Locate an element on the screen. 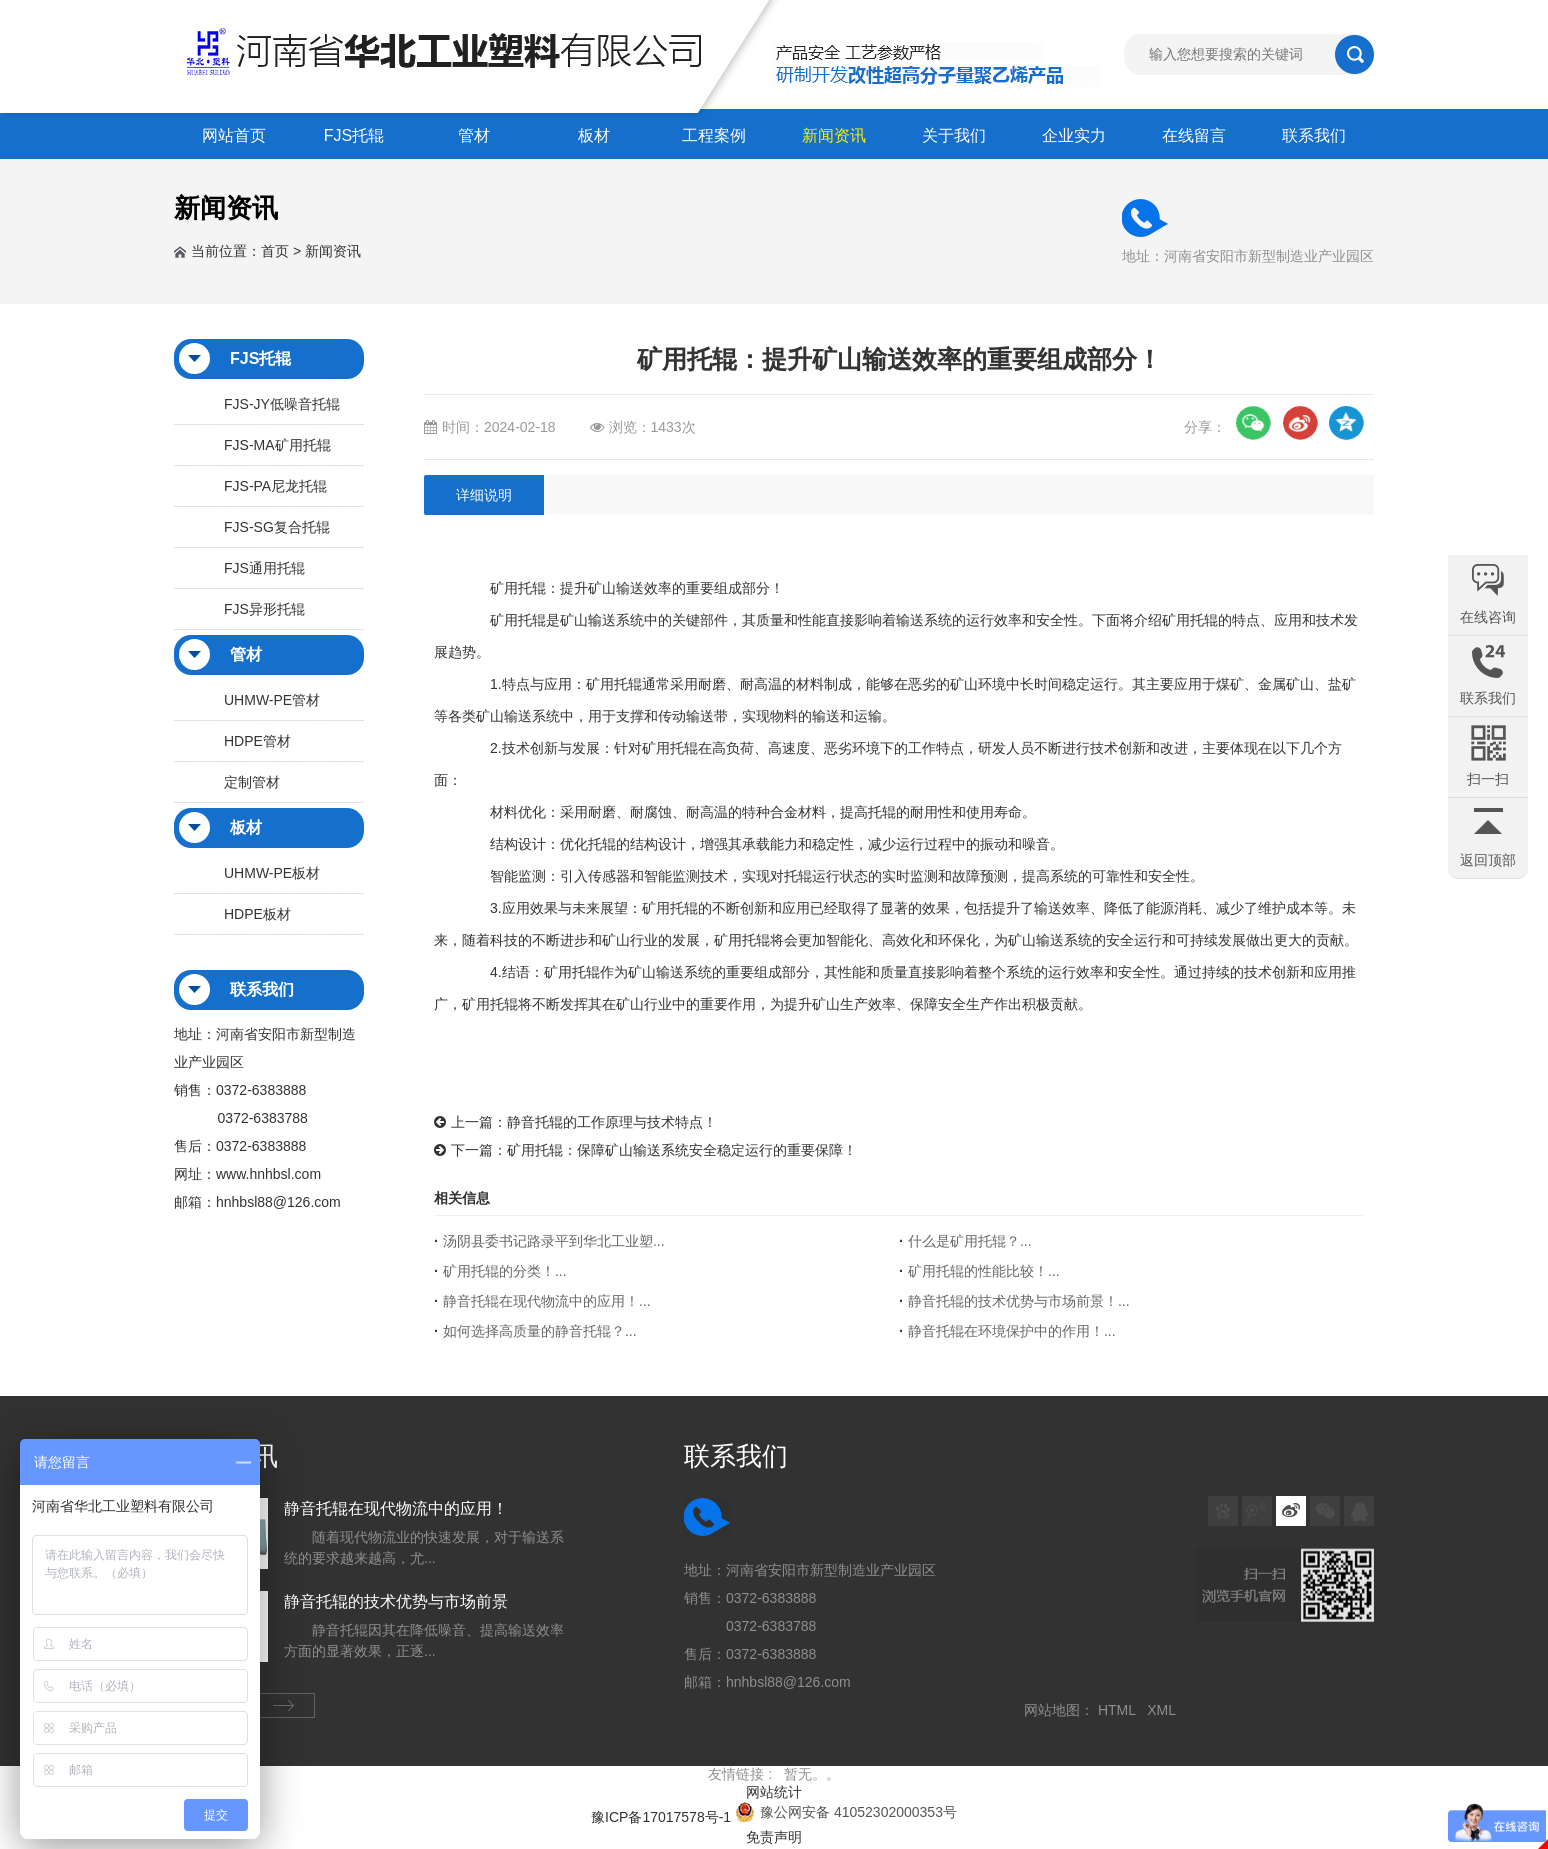 This screenshot has height=1849, width=1548. UHMW-PE板材 is located at coordinates (272, 873).